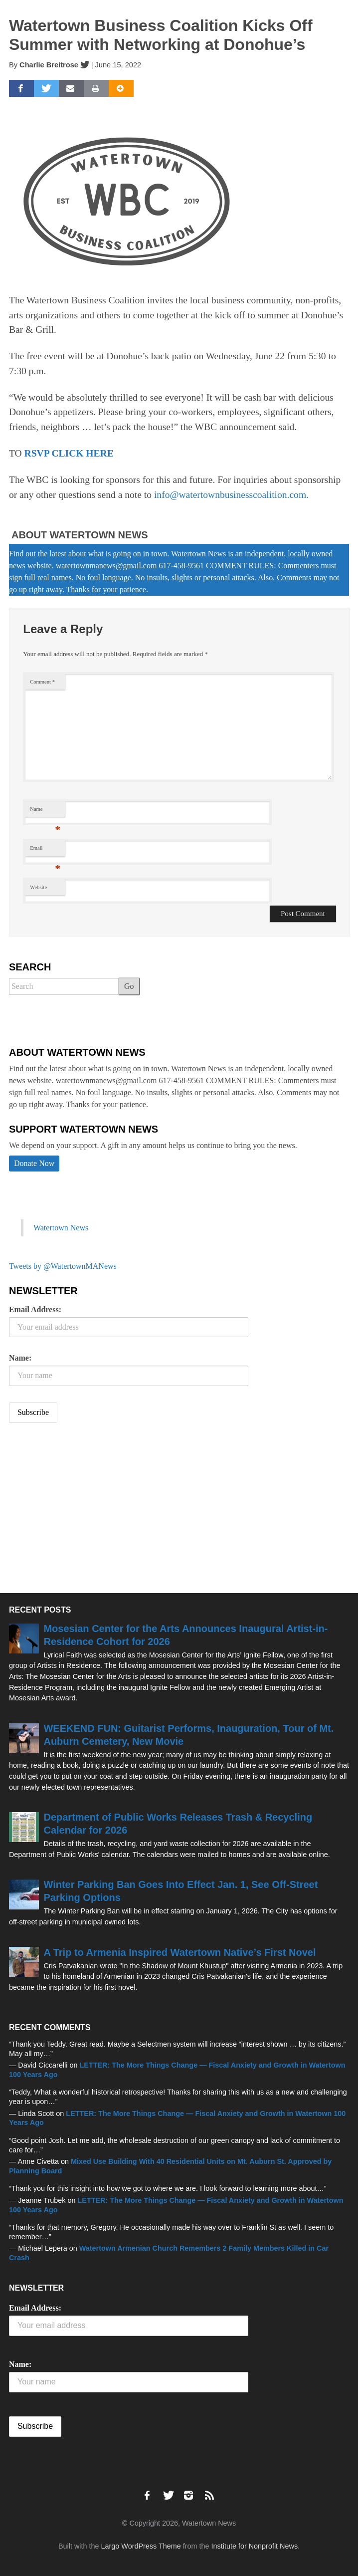  I want to click on Institute for Nonprofit News, so click(254, 2546).